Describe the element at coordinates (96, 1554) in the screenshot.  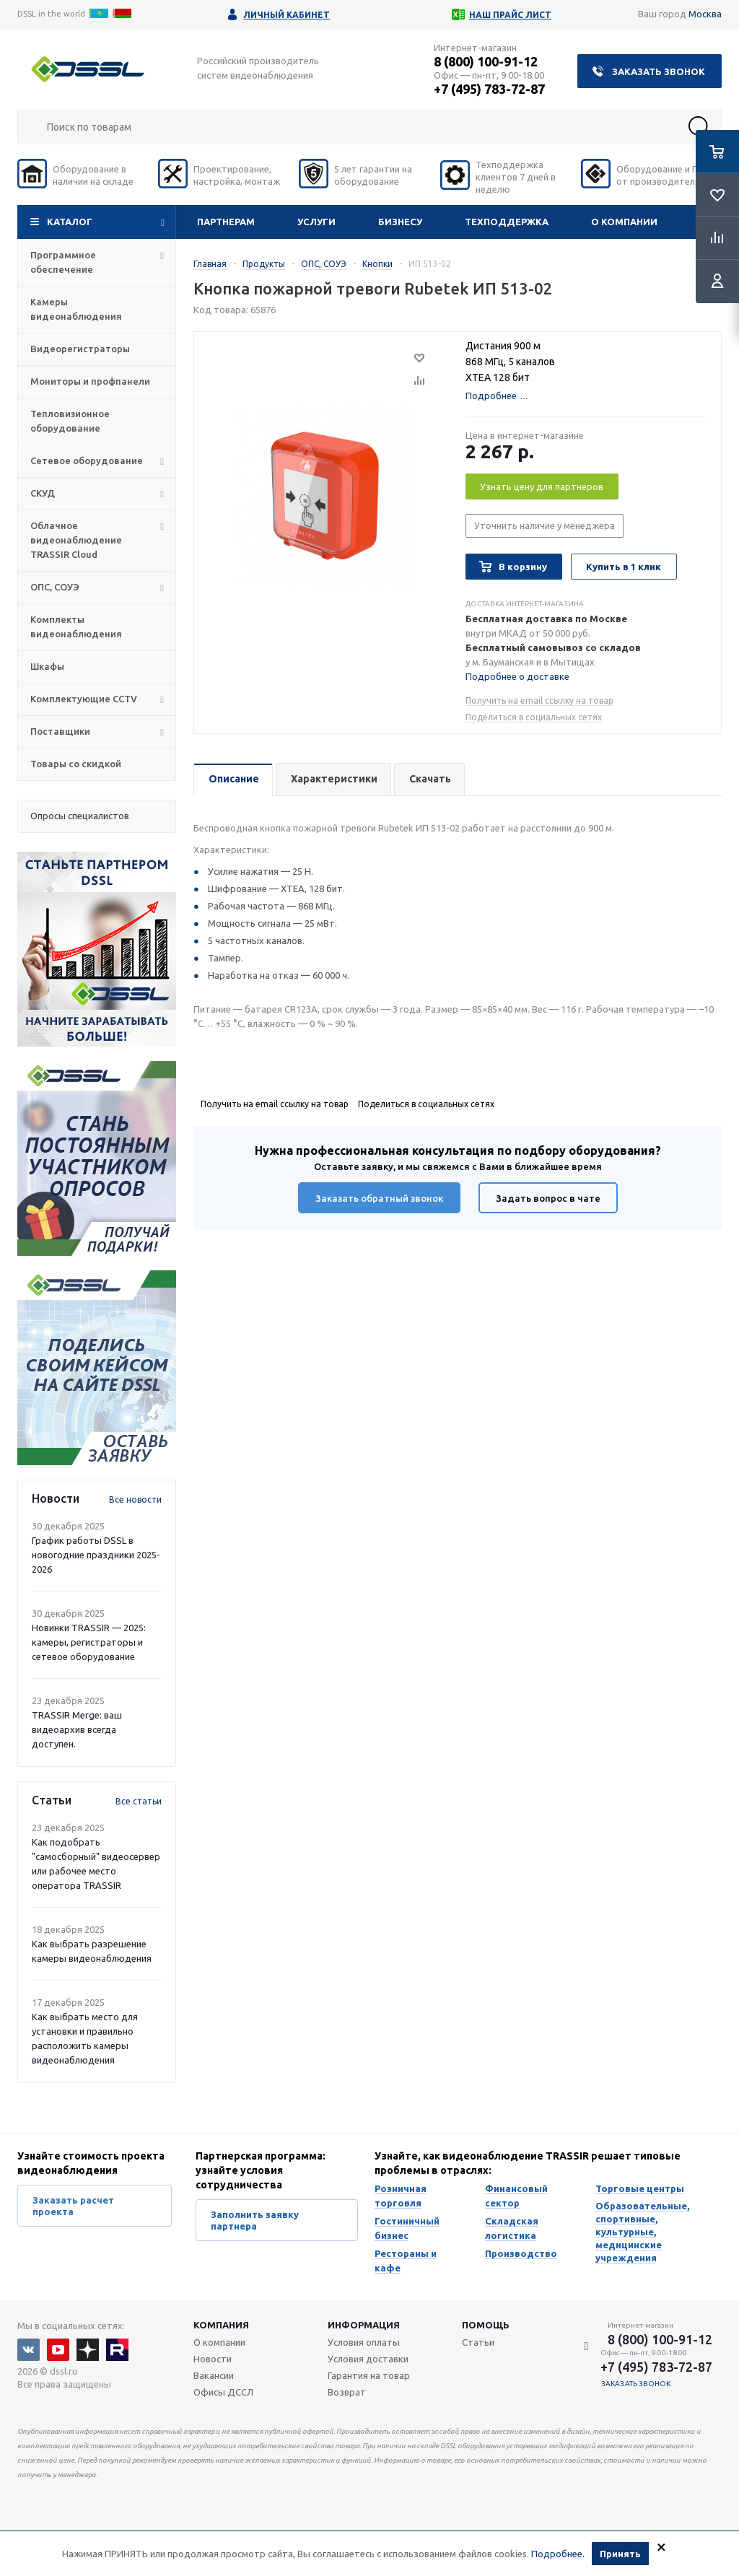
I see `График работы DSSL в новогодние праздники 2025-2026` at that location.